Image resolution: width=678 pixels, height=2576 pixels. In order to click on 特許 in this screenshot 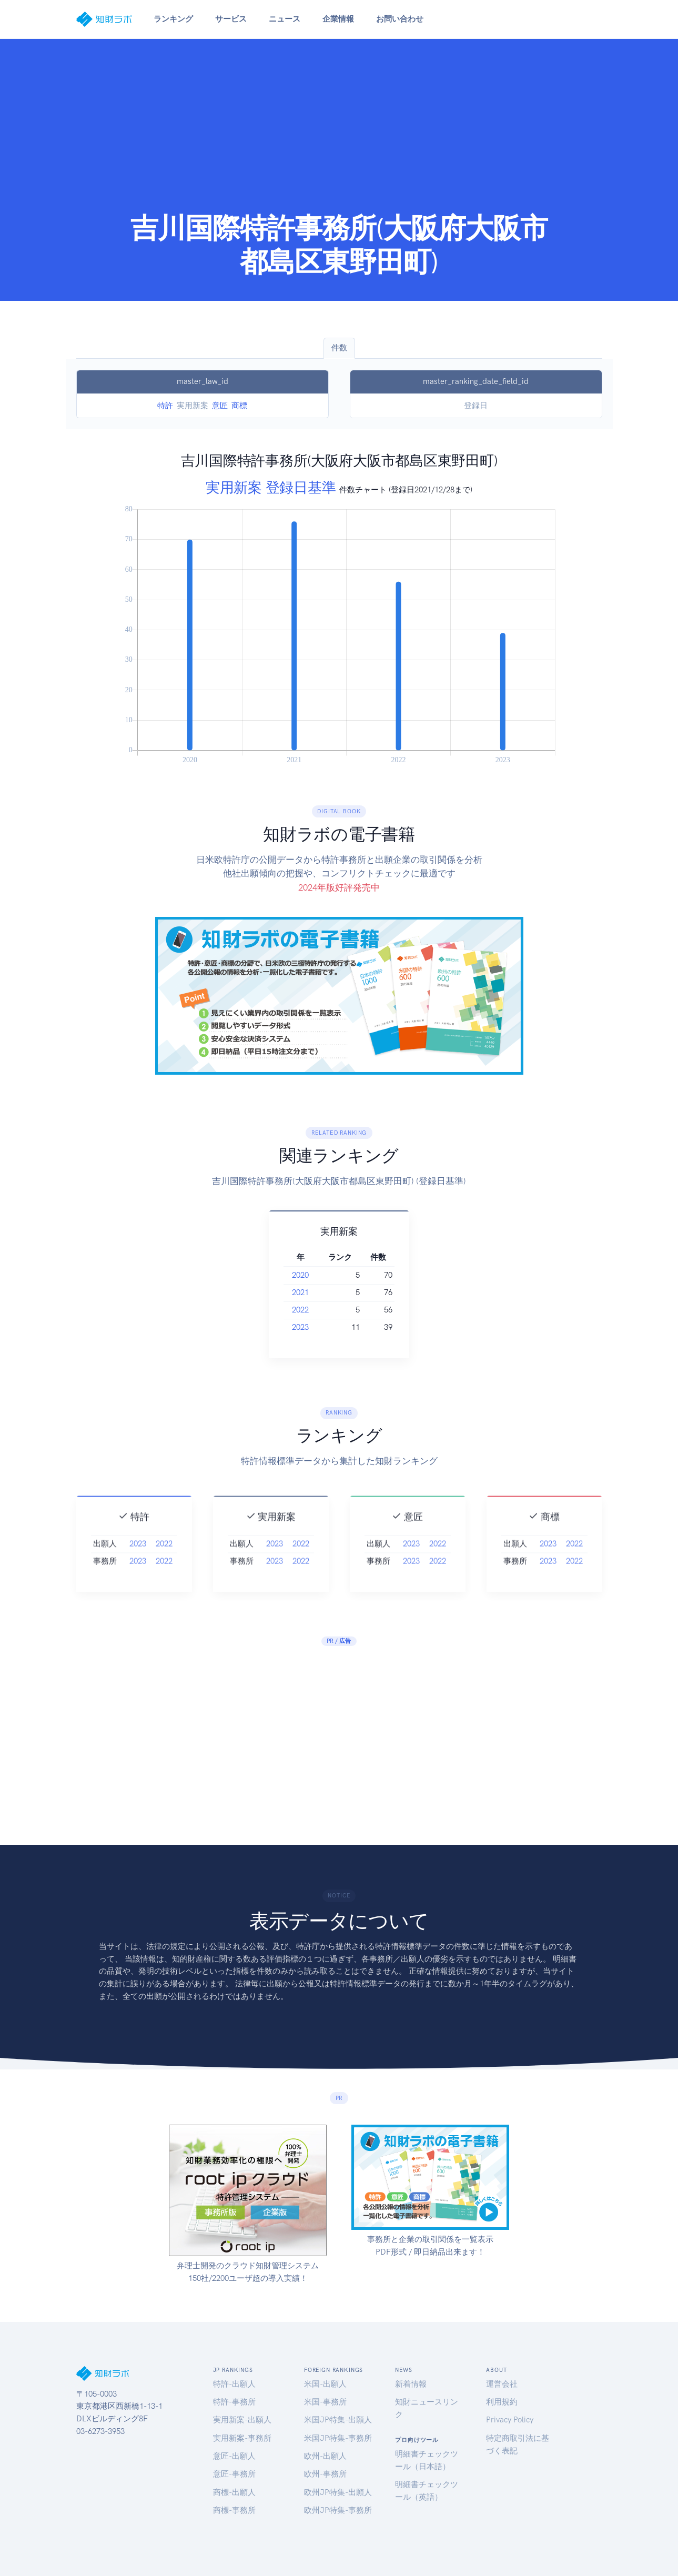, I will do `click(165, 405)`.